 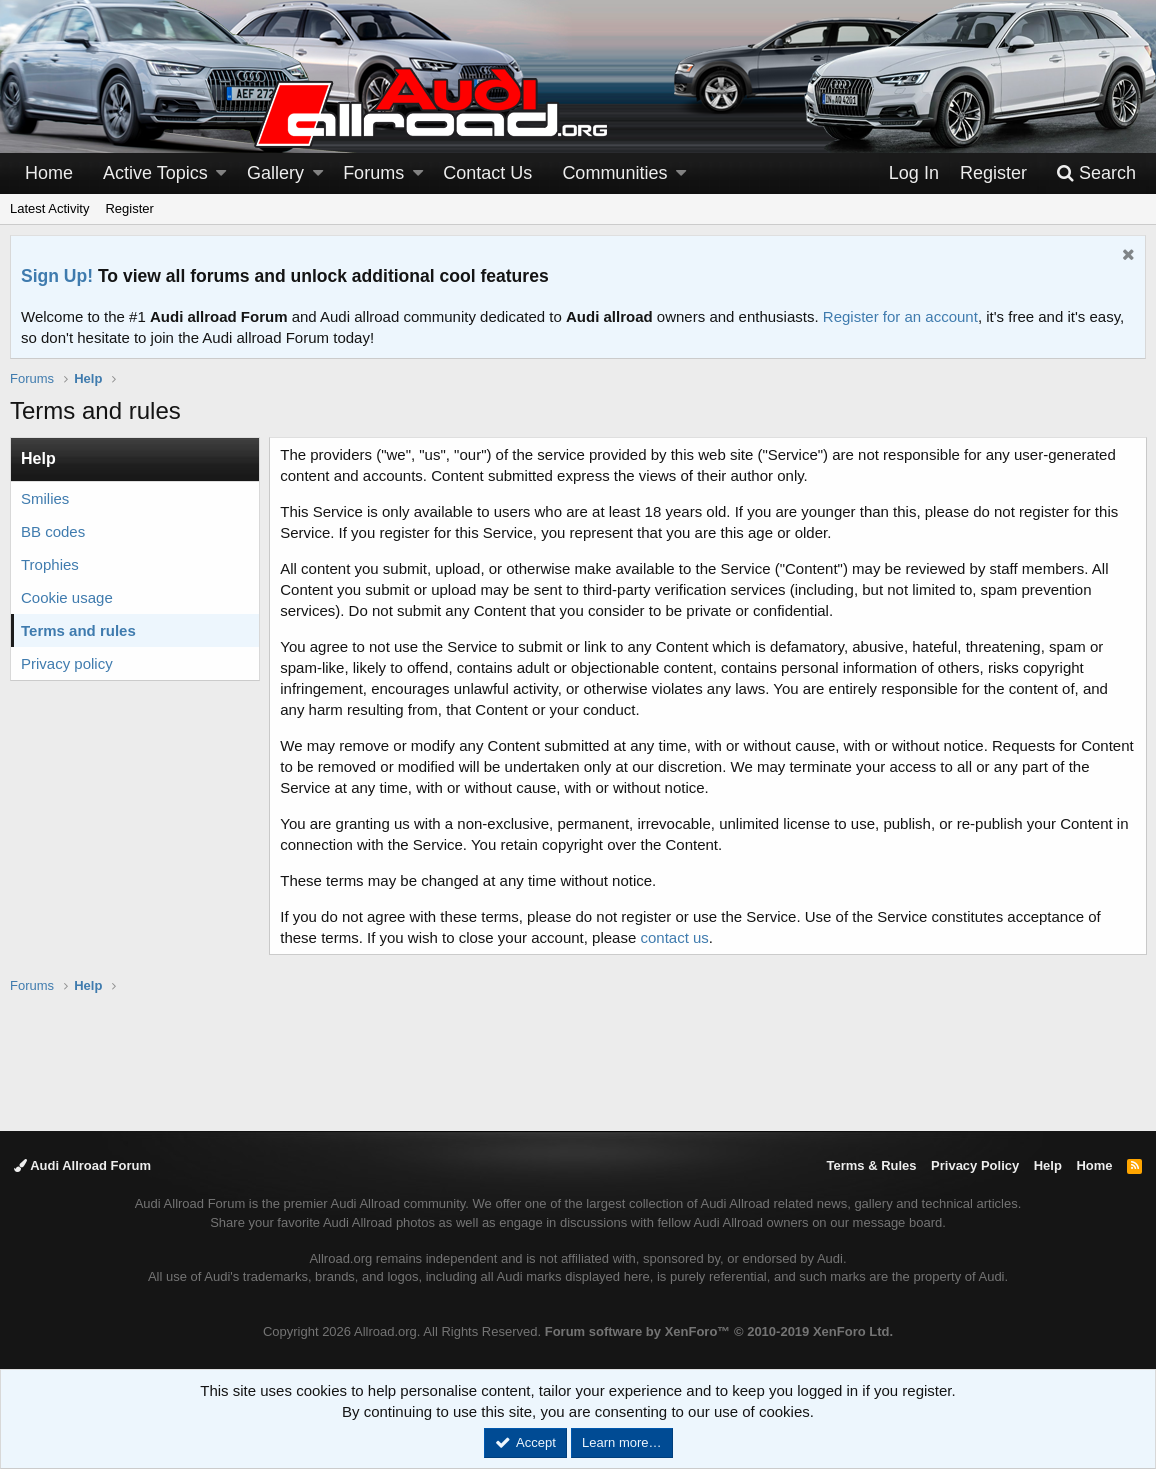 I want to click on Audi Allroad Forum, so click(x=82, y=1165).